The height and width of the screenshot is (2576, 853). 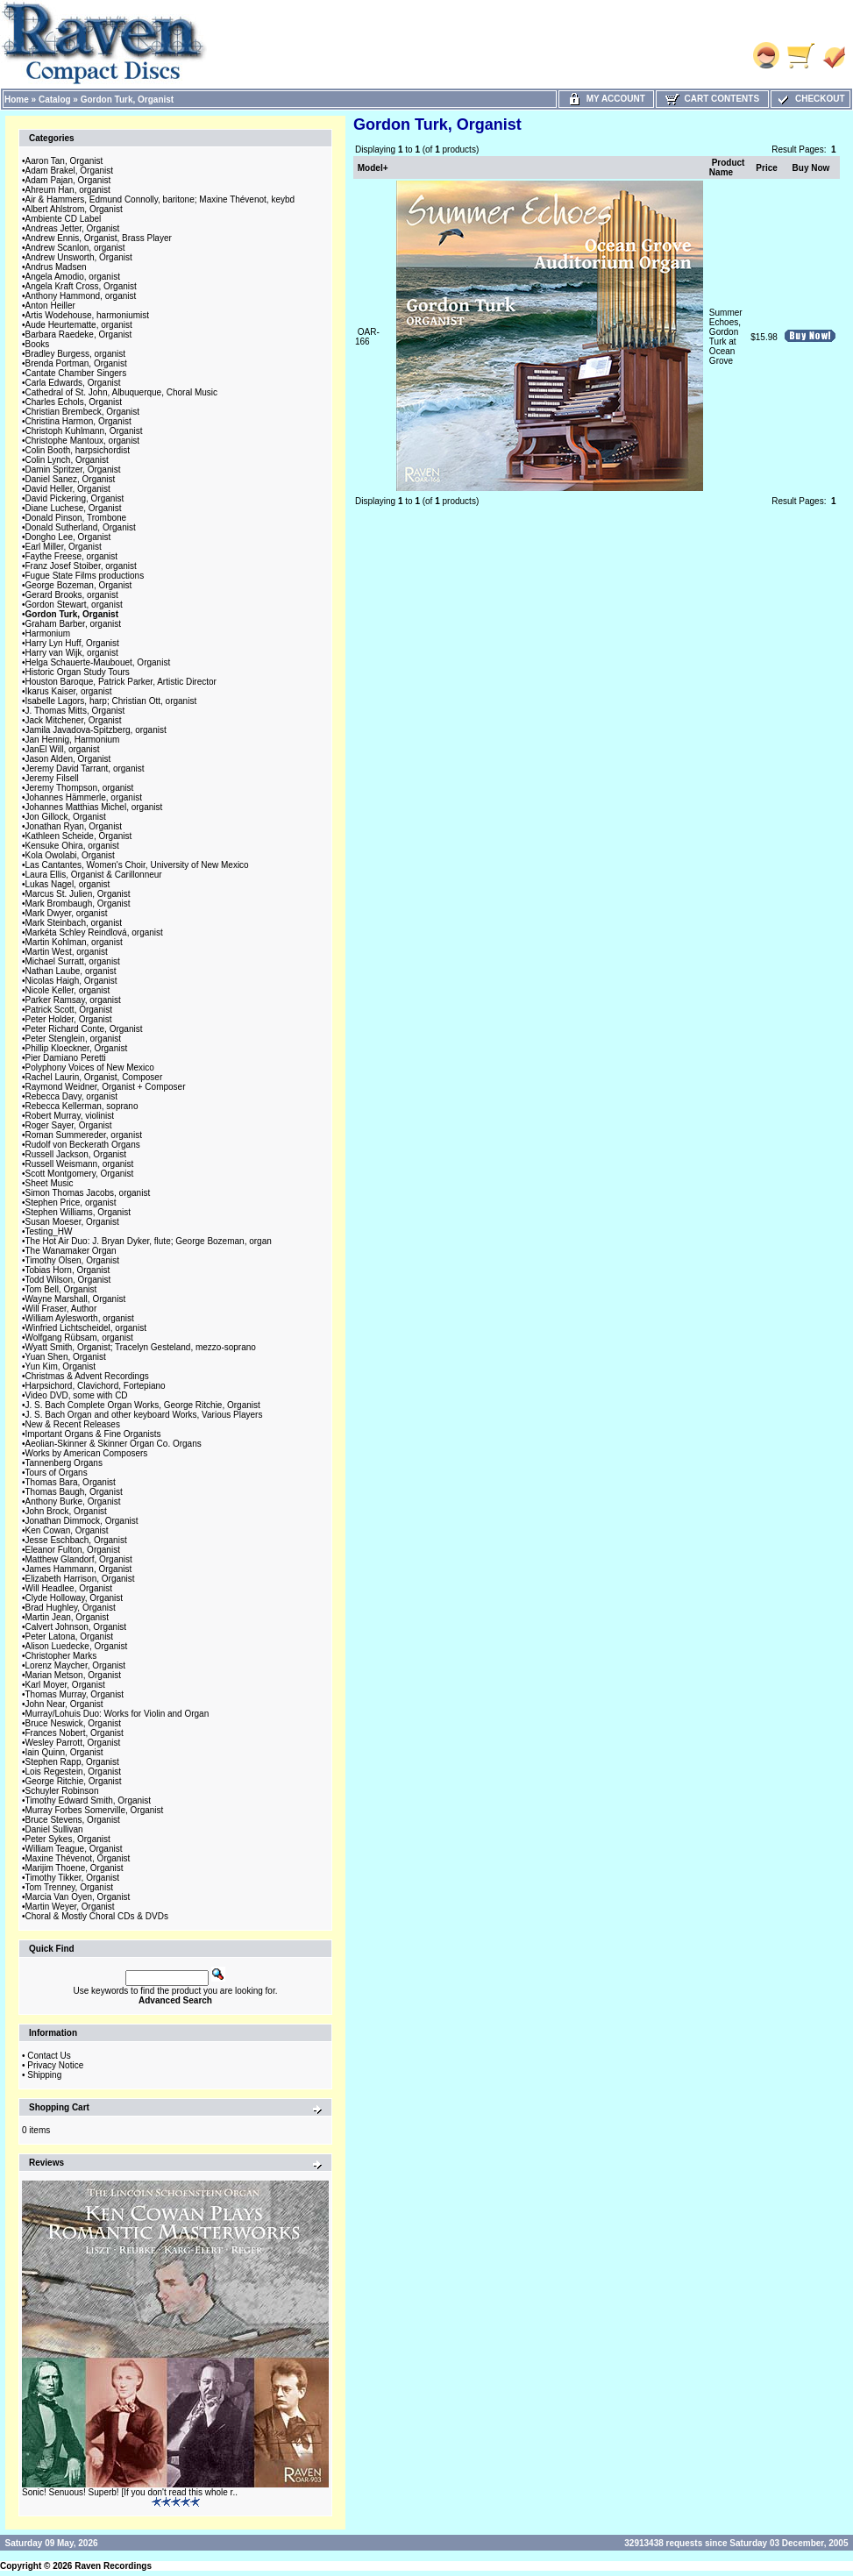 I want to click on Patrick Scott, Organist, so click(x=68, y=1009).